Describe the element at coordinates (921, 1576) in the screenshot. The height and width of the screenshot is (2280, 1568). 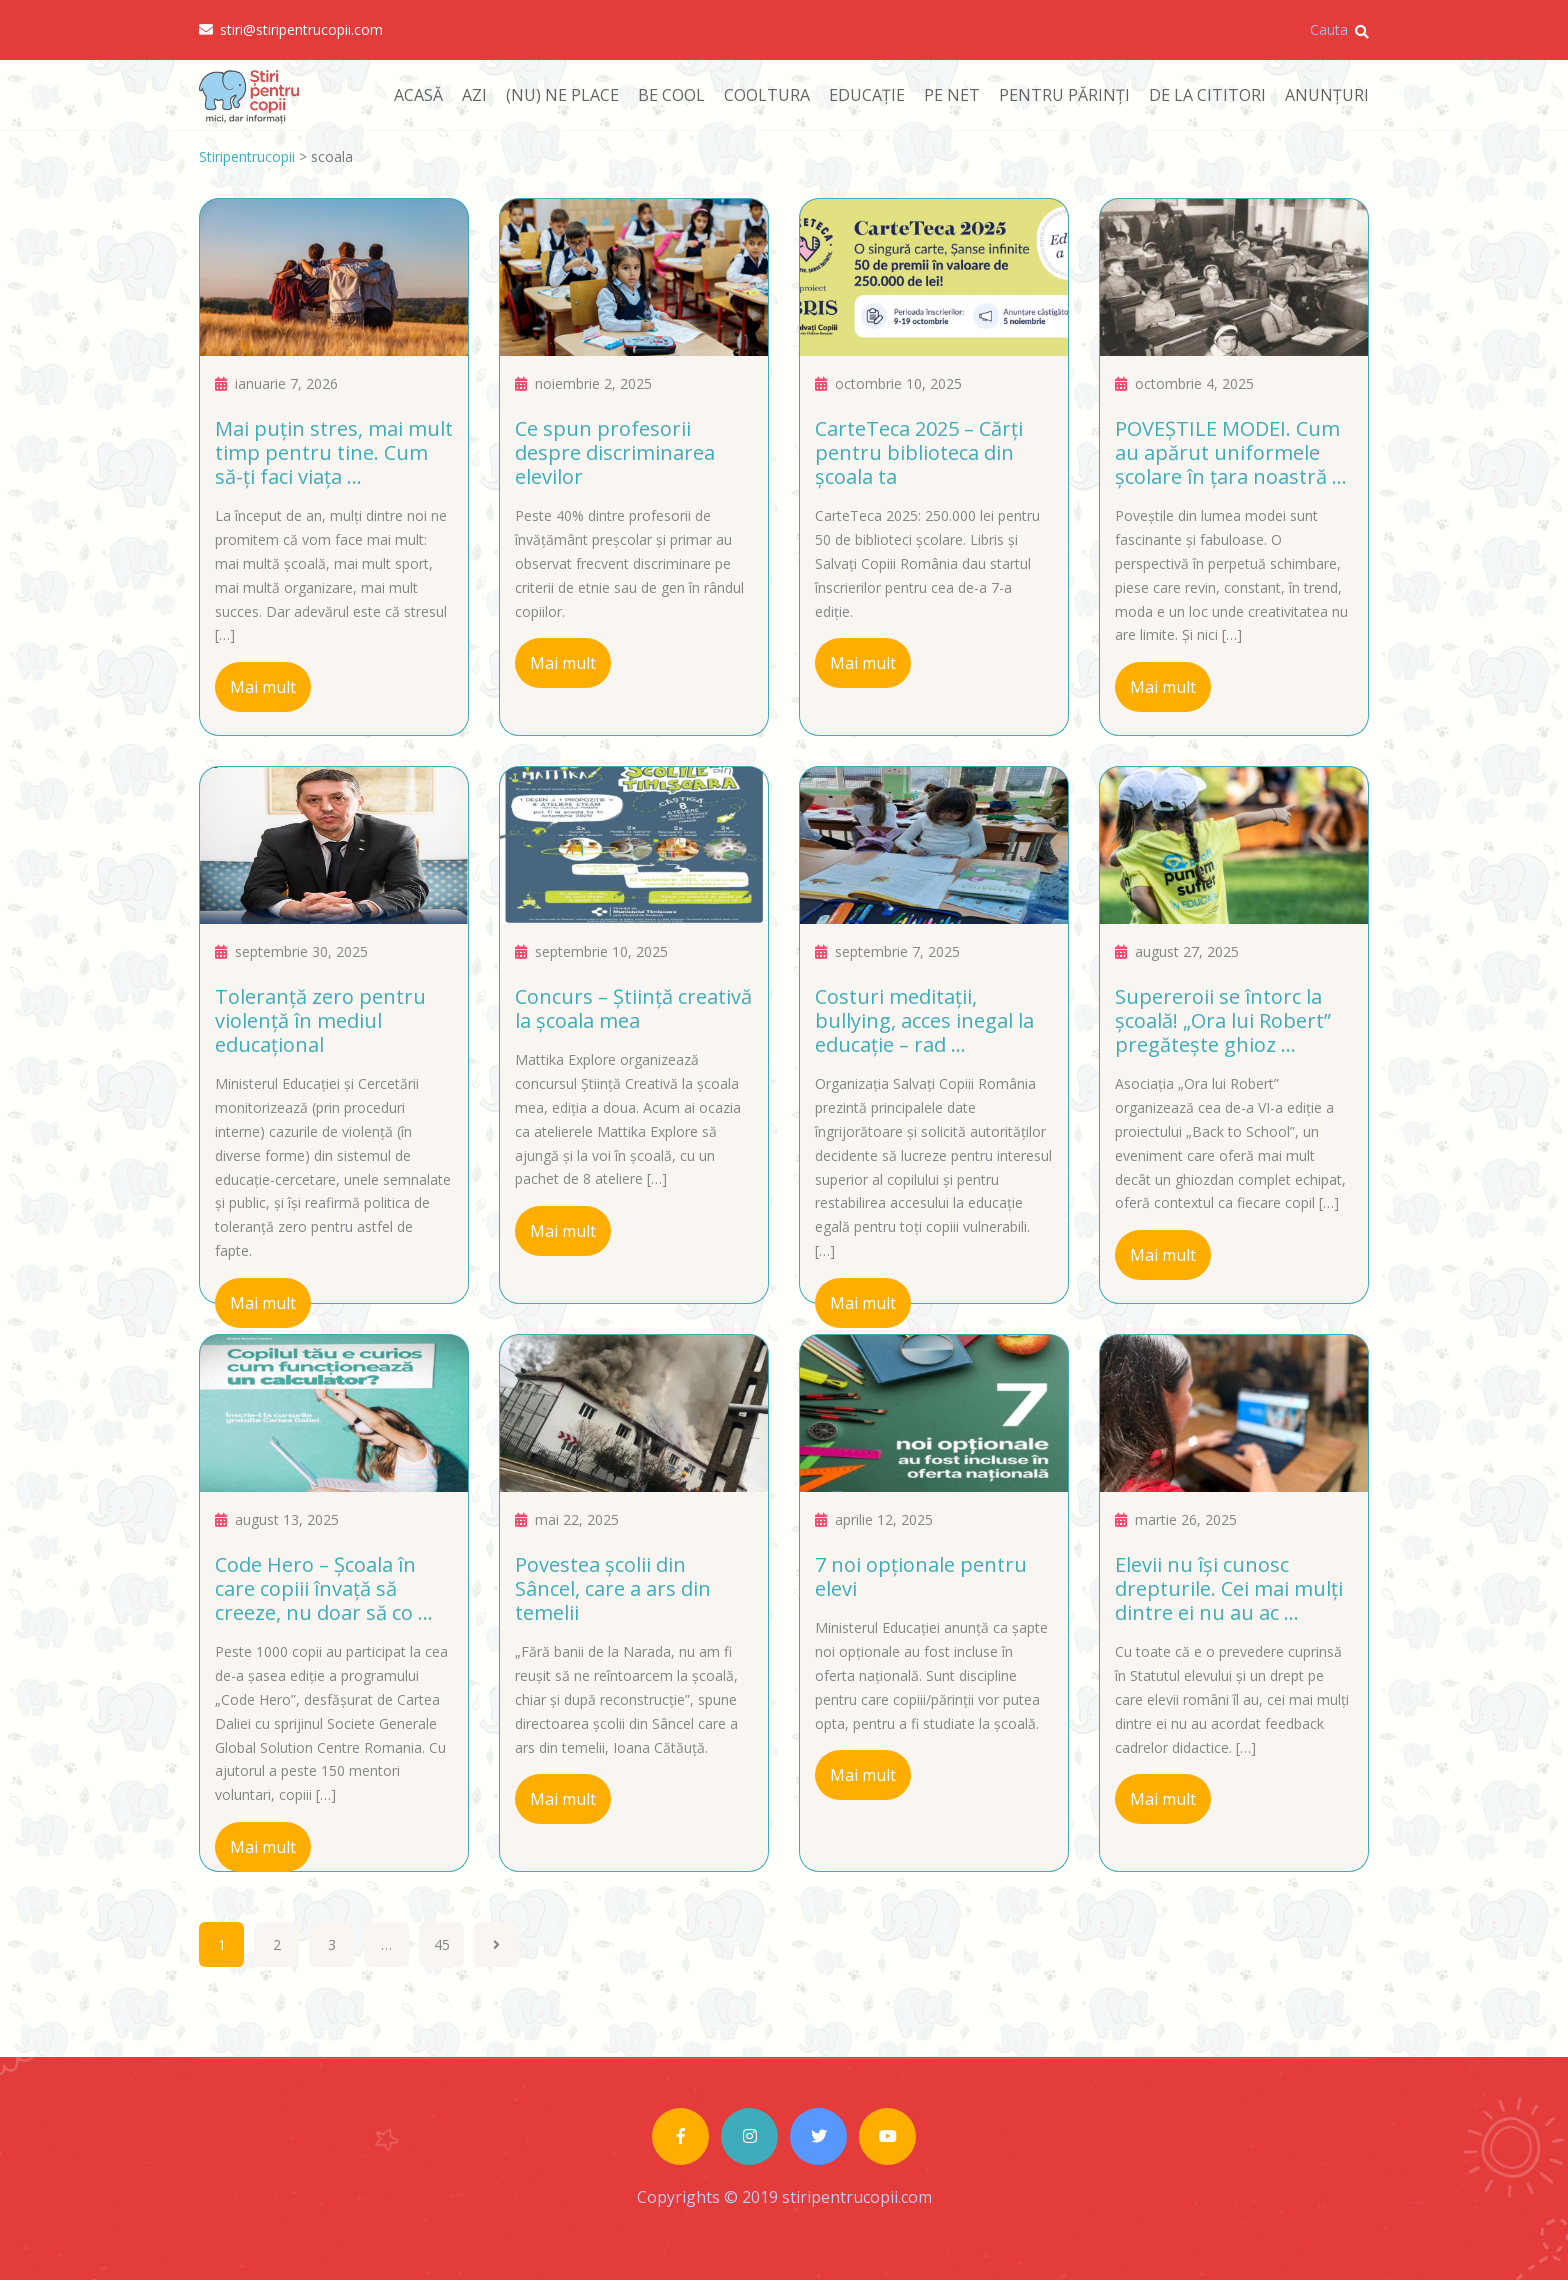
I see `7 noi opționale pentru elevi` at that location.